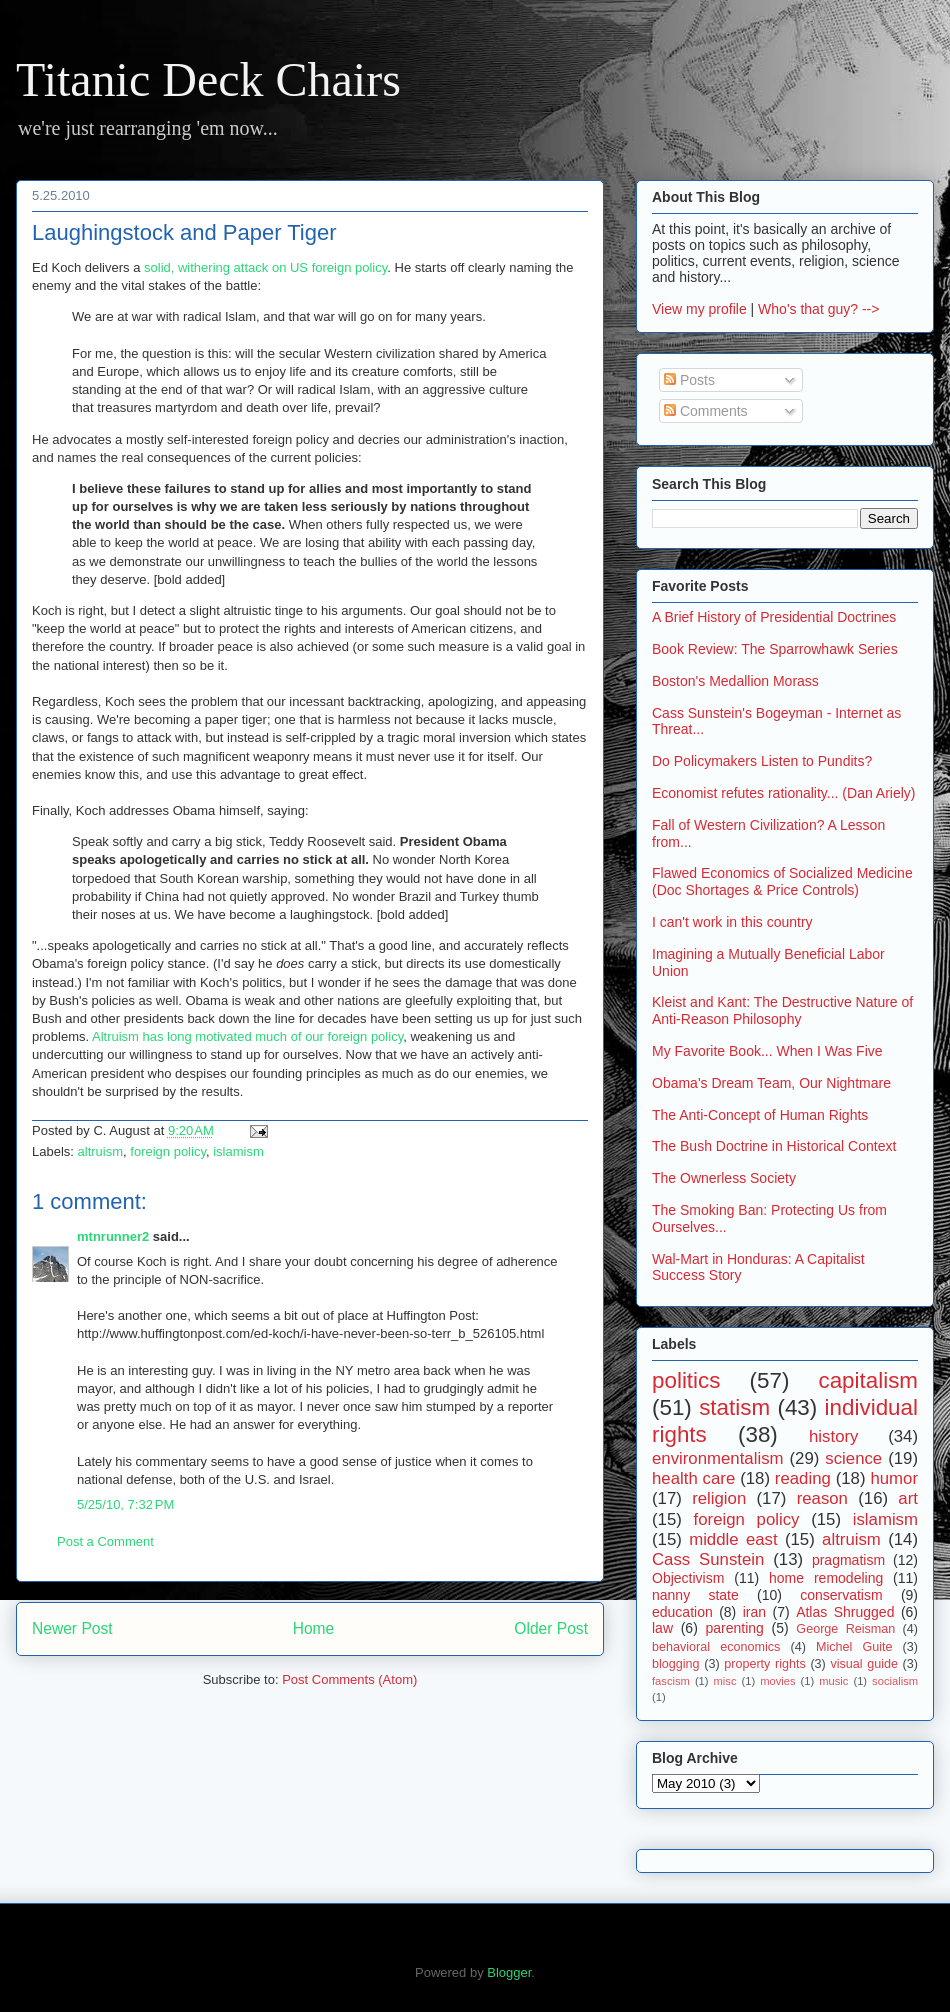 This screenshot has width=950, height=2012. What do you see at coordinates (908, 1498) in the screenshot?
I see `art` at bounding box center [908, 1498].